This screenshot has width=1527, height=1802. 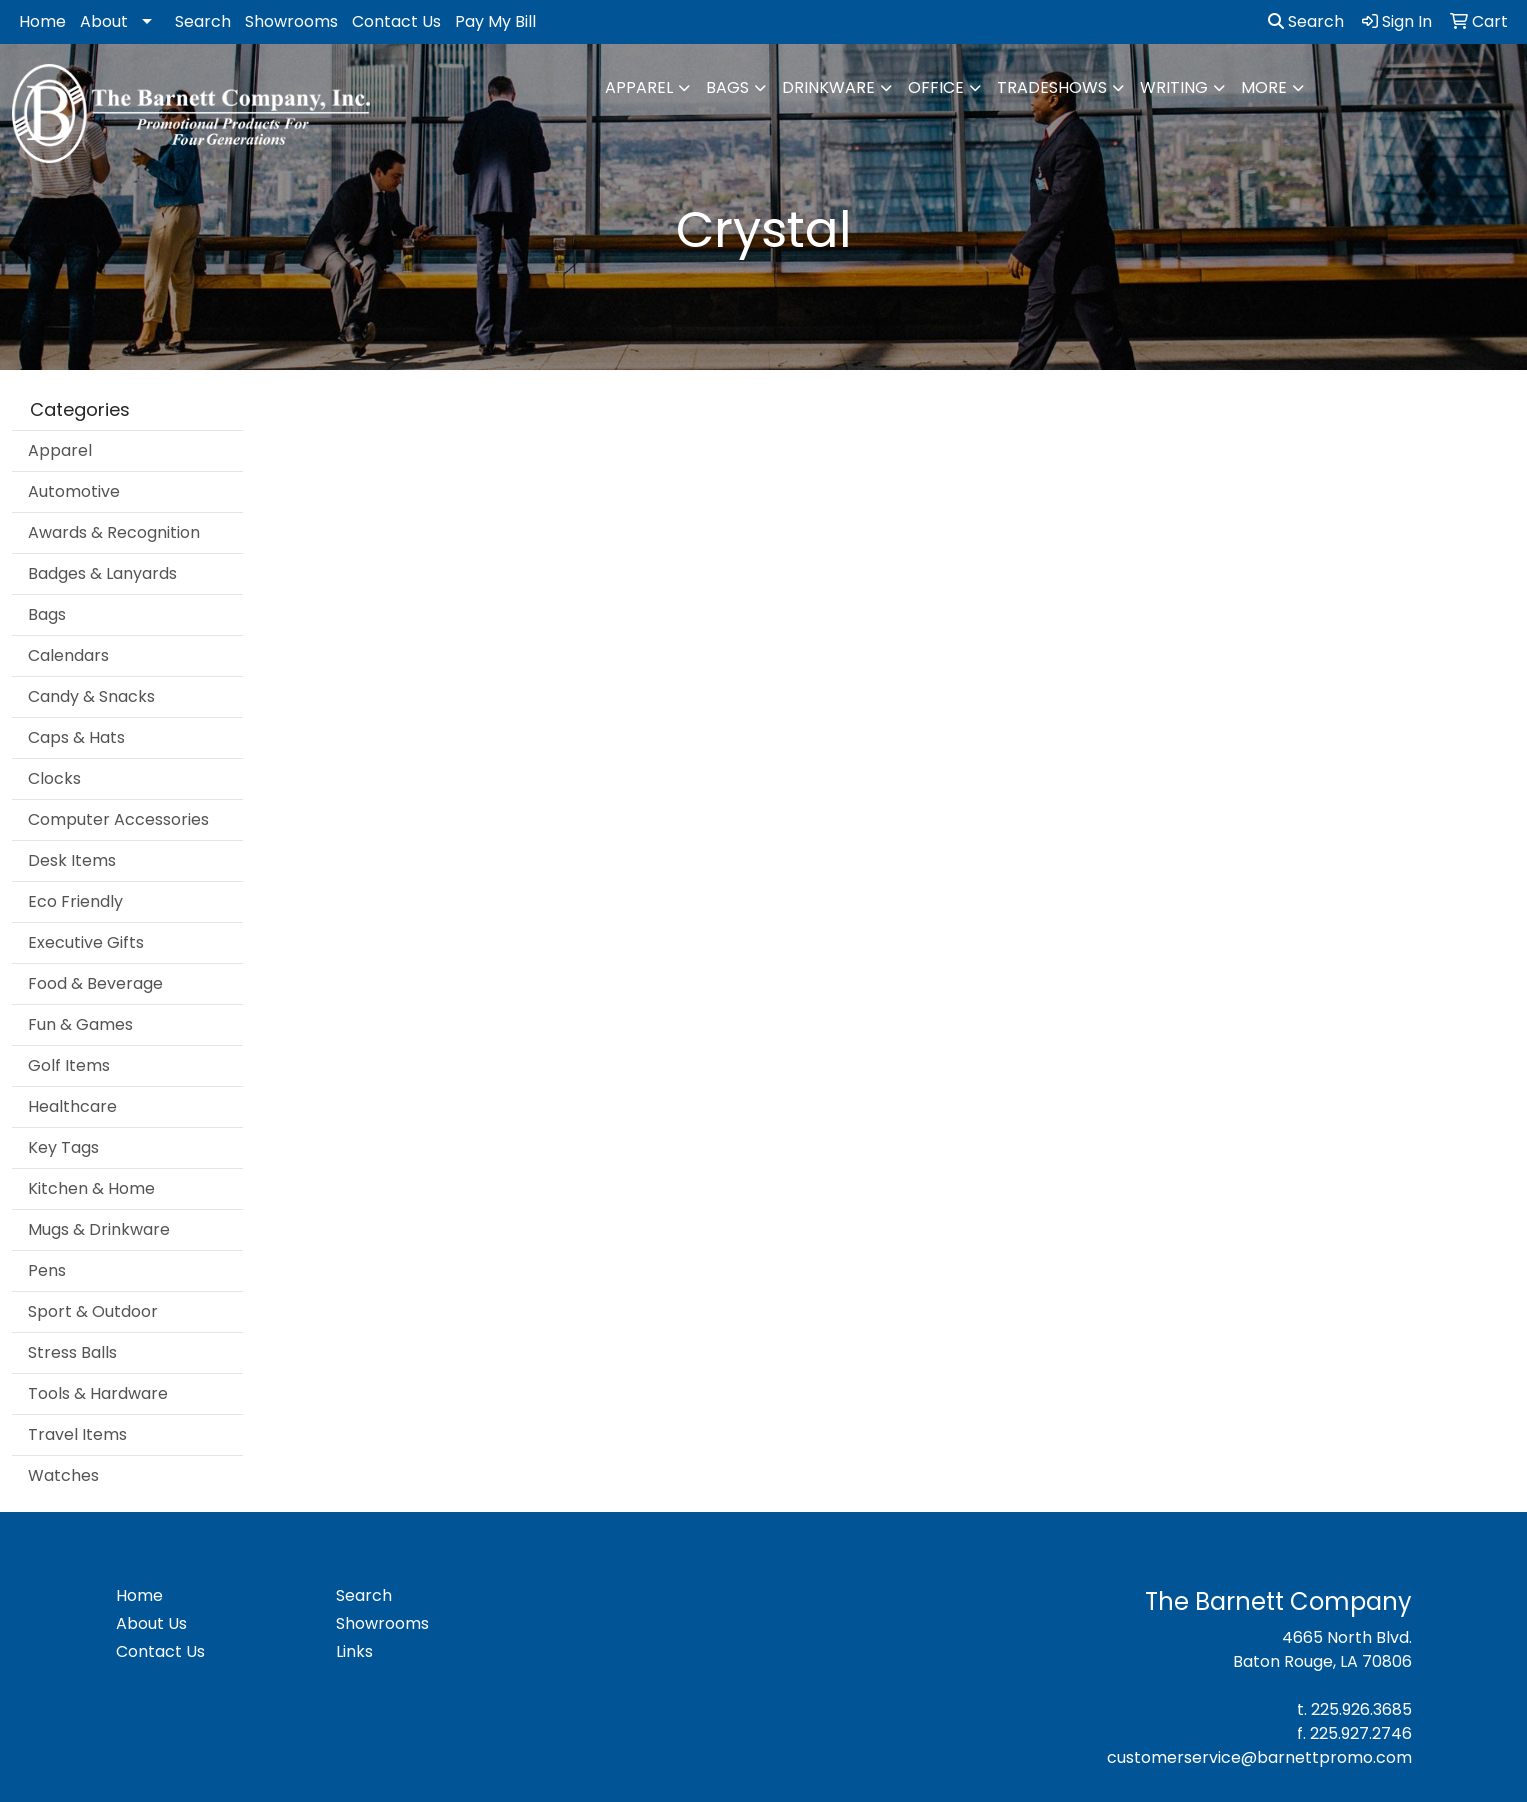 What do you see at coordinates (1174, 87) in the screenshot?
I see `Writing` at bounding box center [1174, 87].